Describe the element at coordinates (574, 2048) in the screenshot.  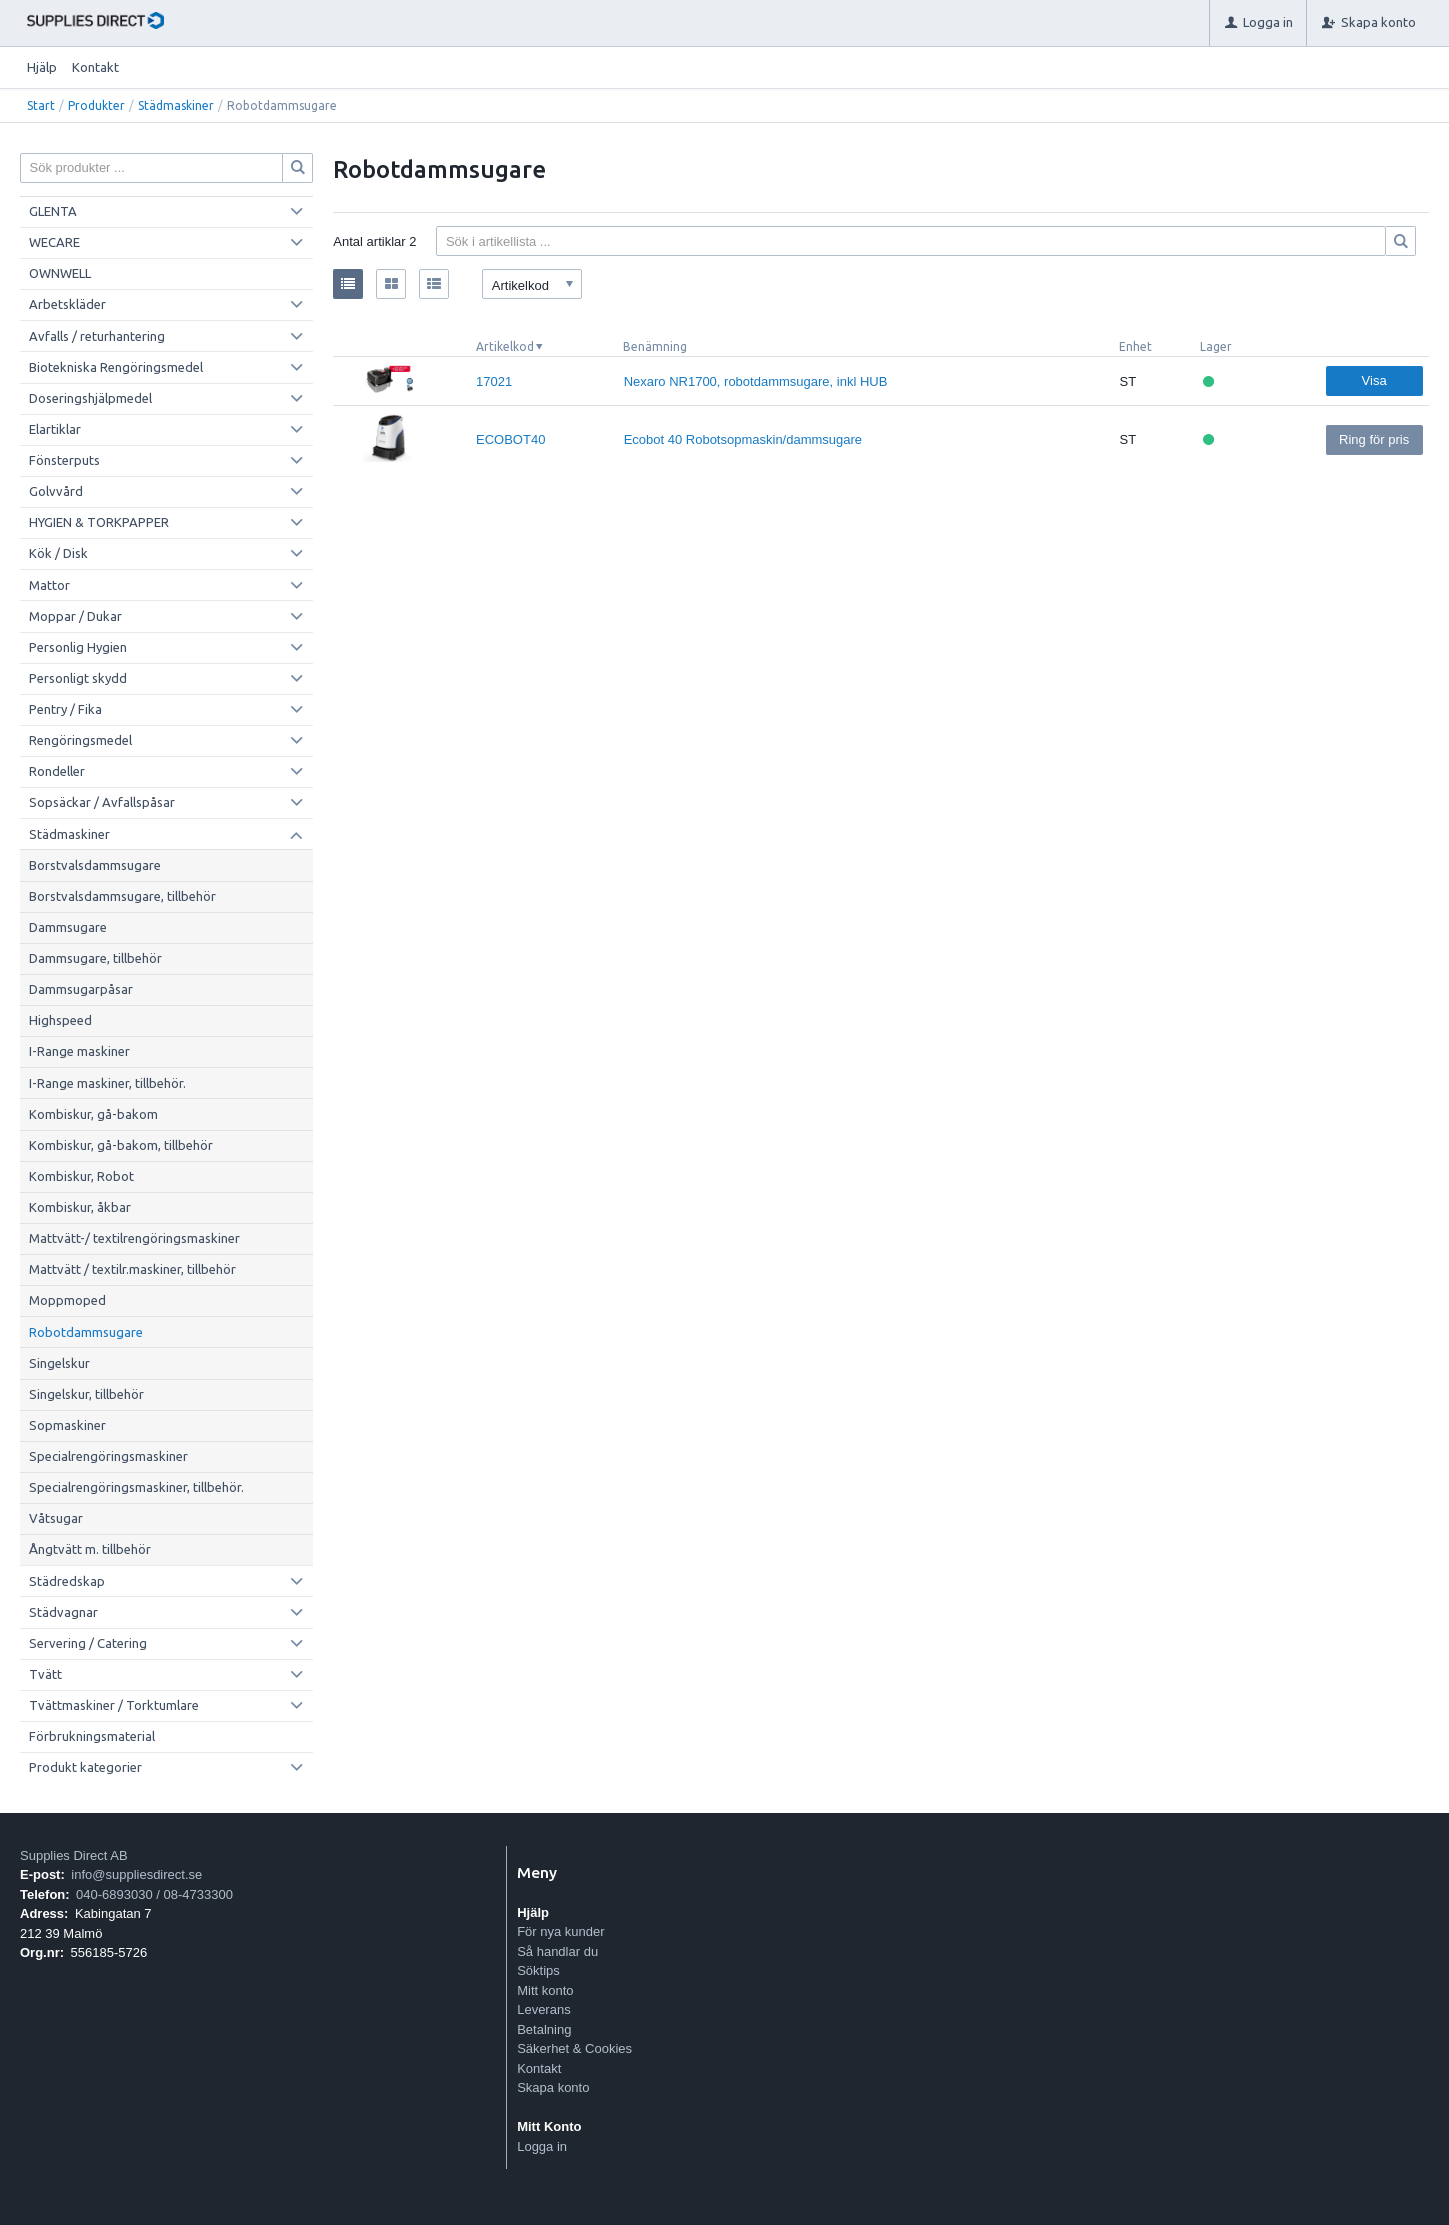
I see `Säkerhet & Cookies` at that location.